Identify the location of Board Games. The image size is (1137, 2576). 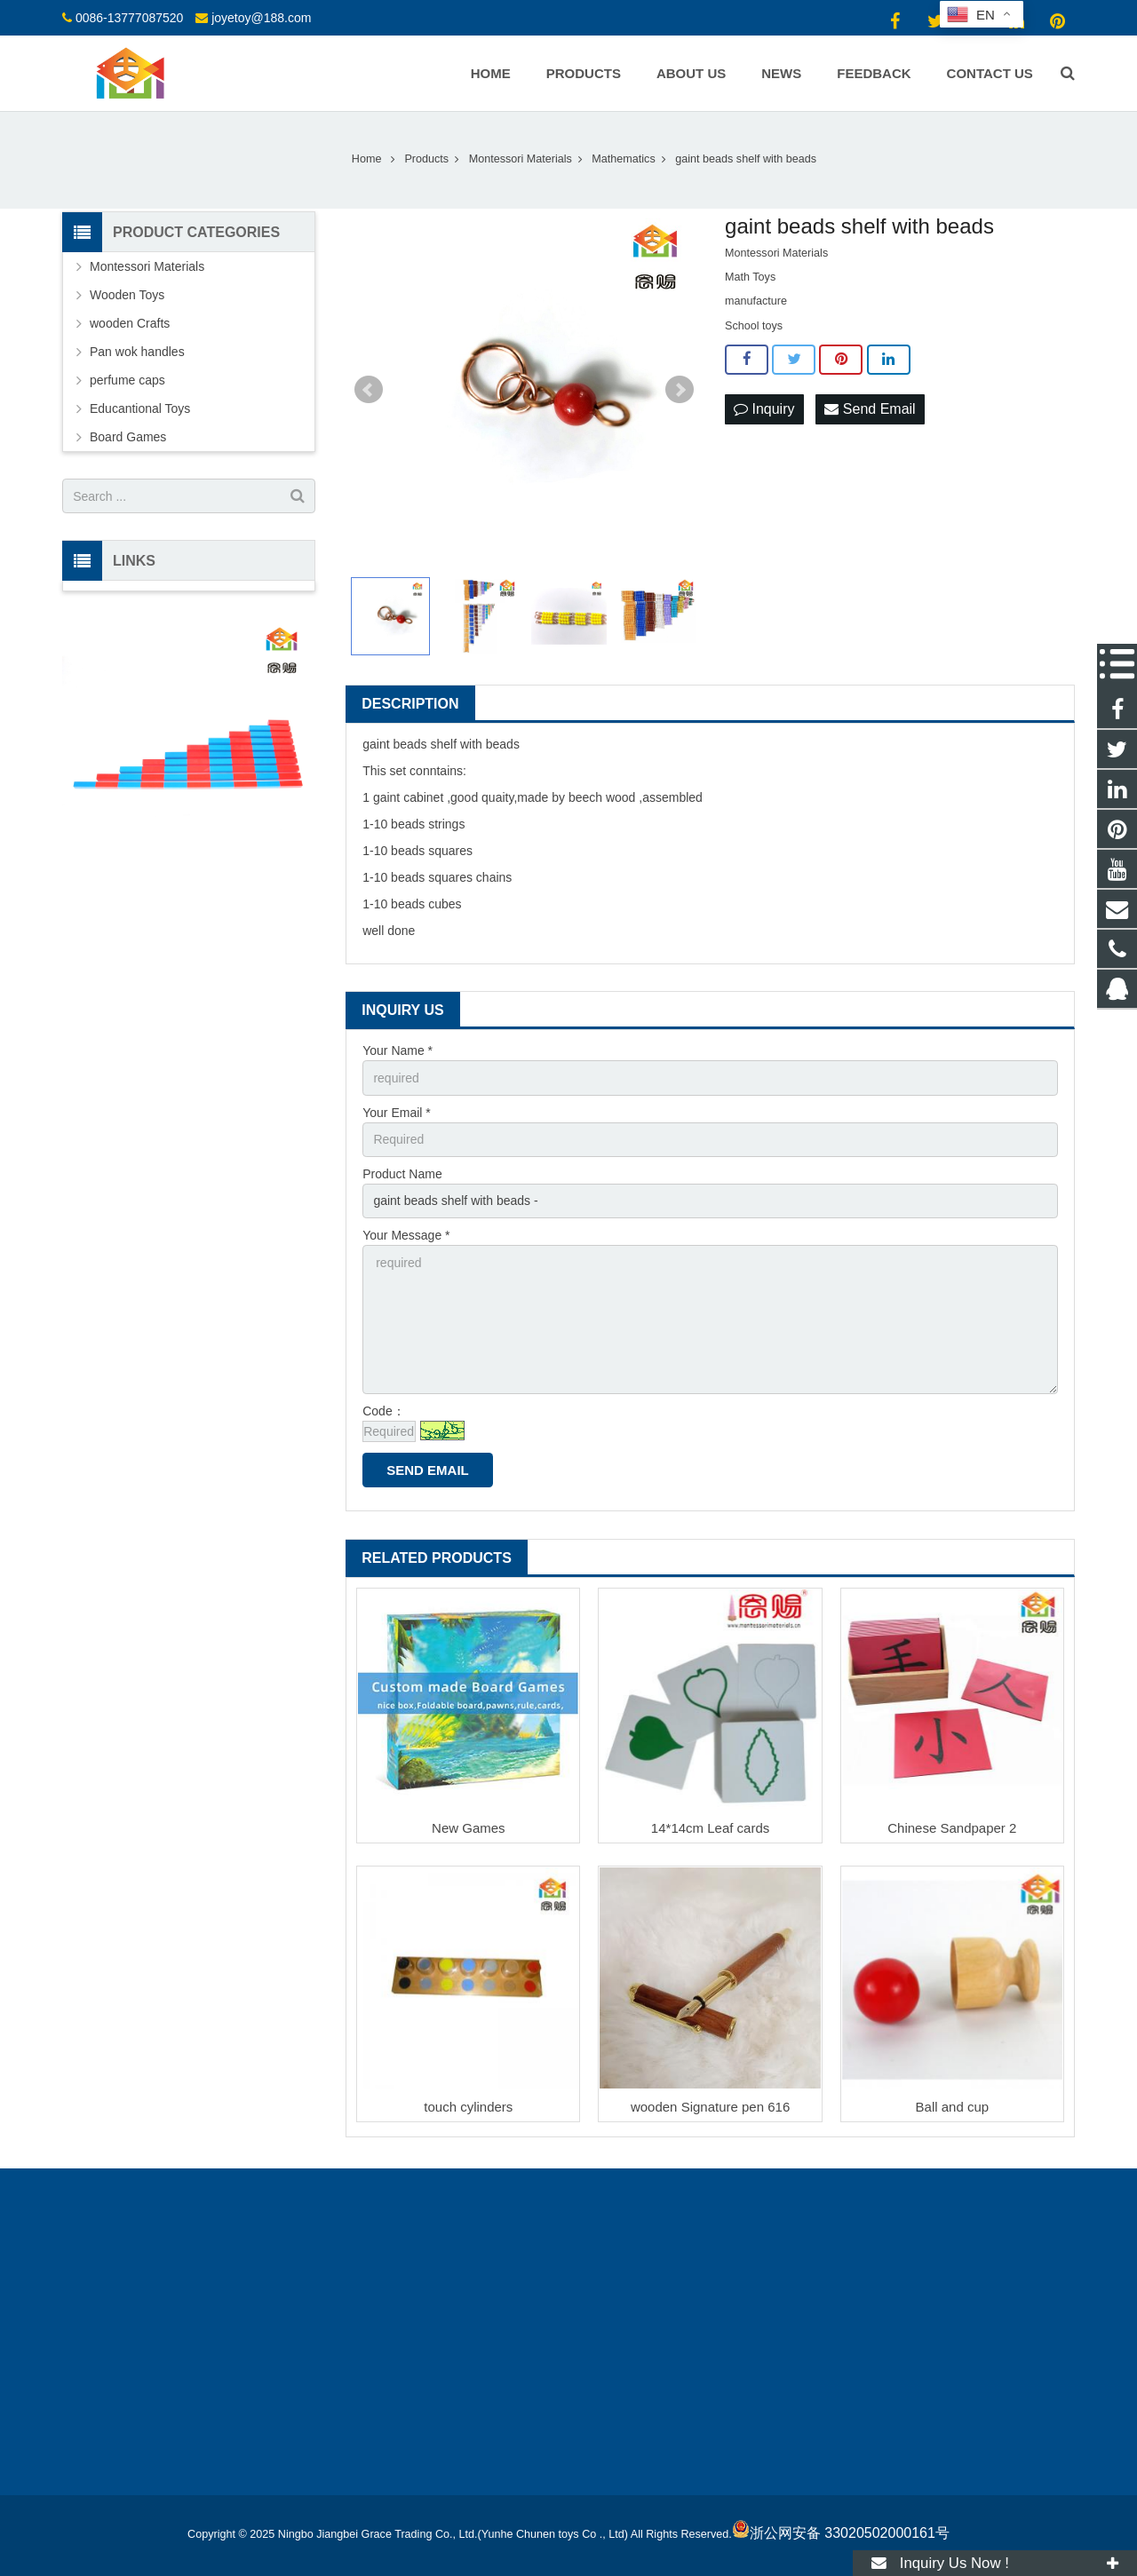
(128, 437).